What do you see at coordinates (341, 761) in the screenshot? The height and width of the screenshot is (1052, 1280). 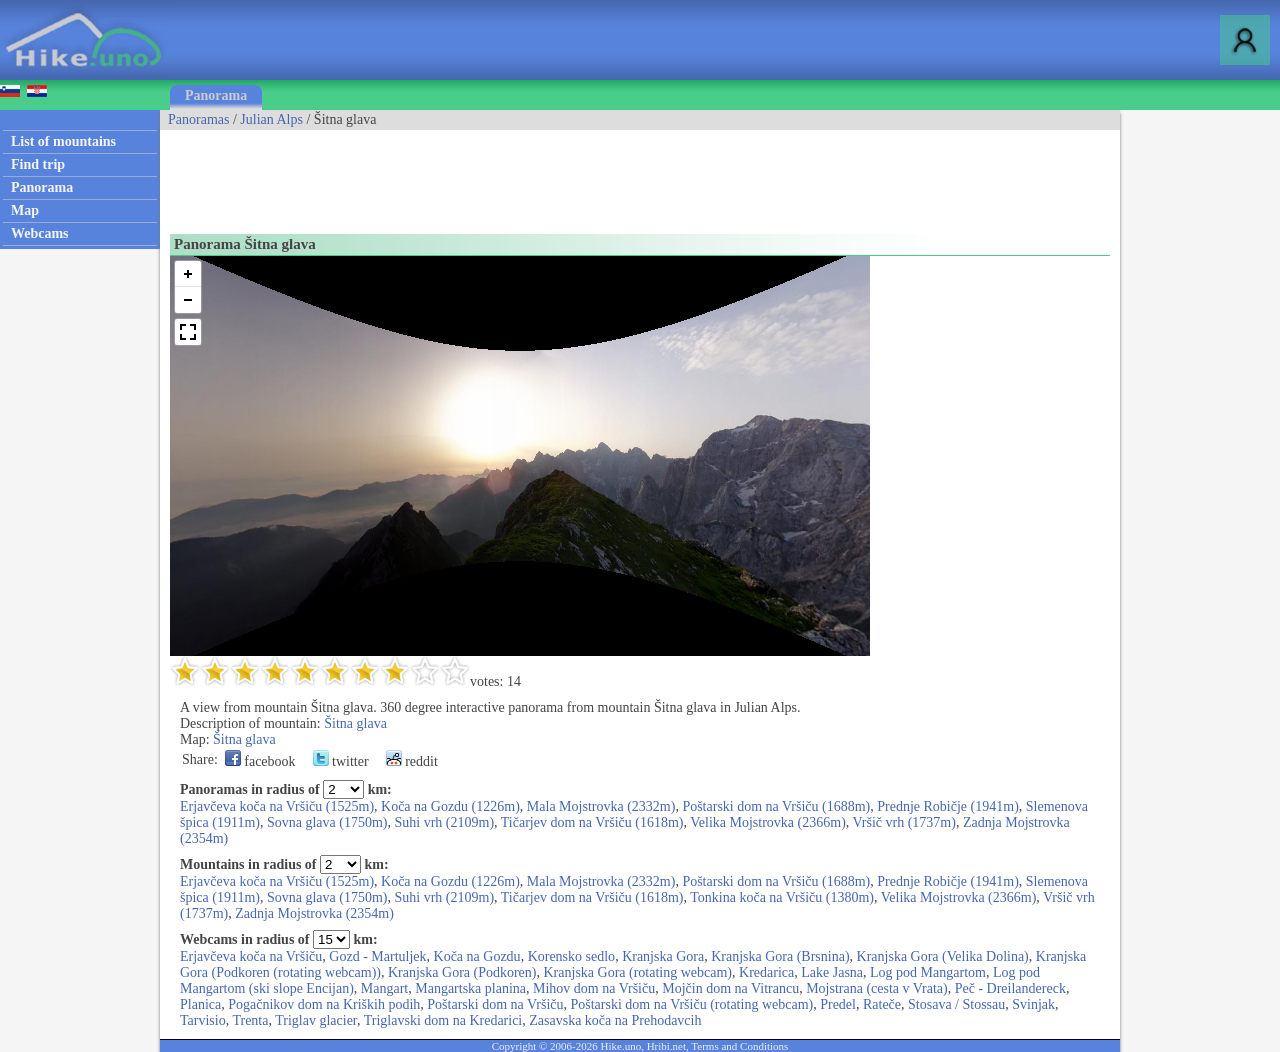 I see `twitter` at bounding box center [341, 761].